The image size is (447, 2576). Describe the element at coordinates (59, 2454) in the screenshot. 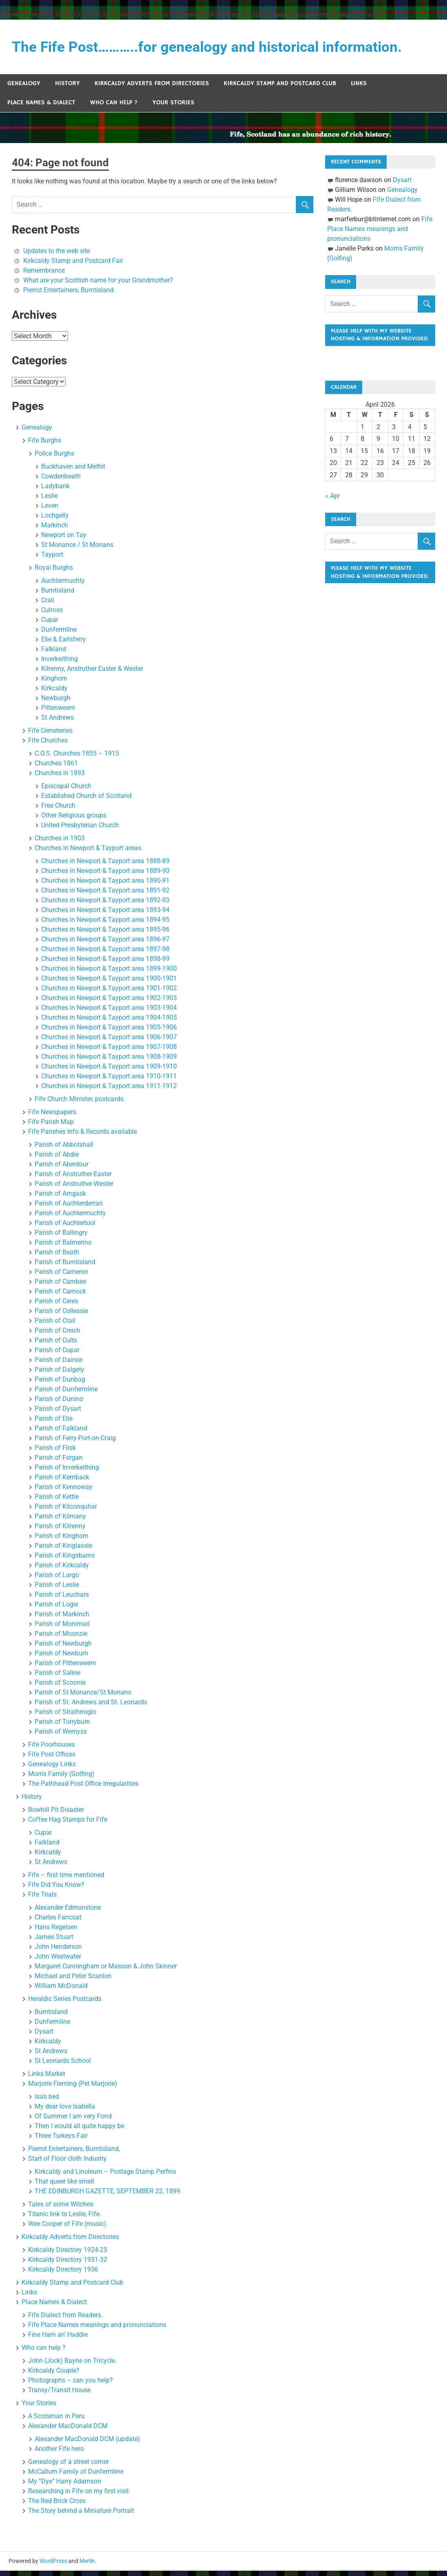

I see `Another Fife hero` at that location.